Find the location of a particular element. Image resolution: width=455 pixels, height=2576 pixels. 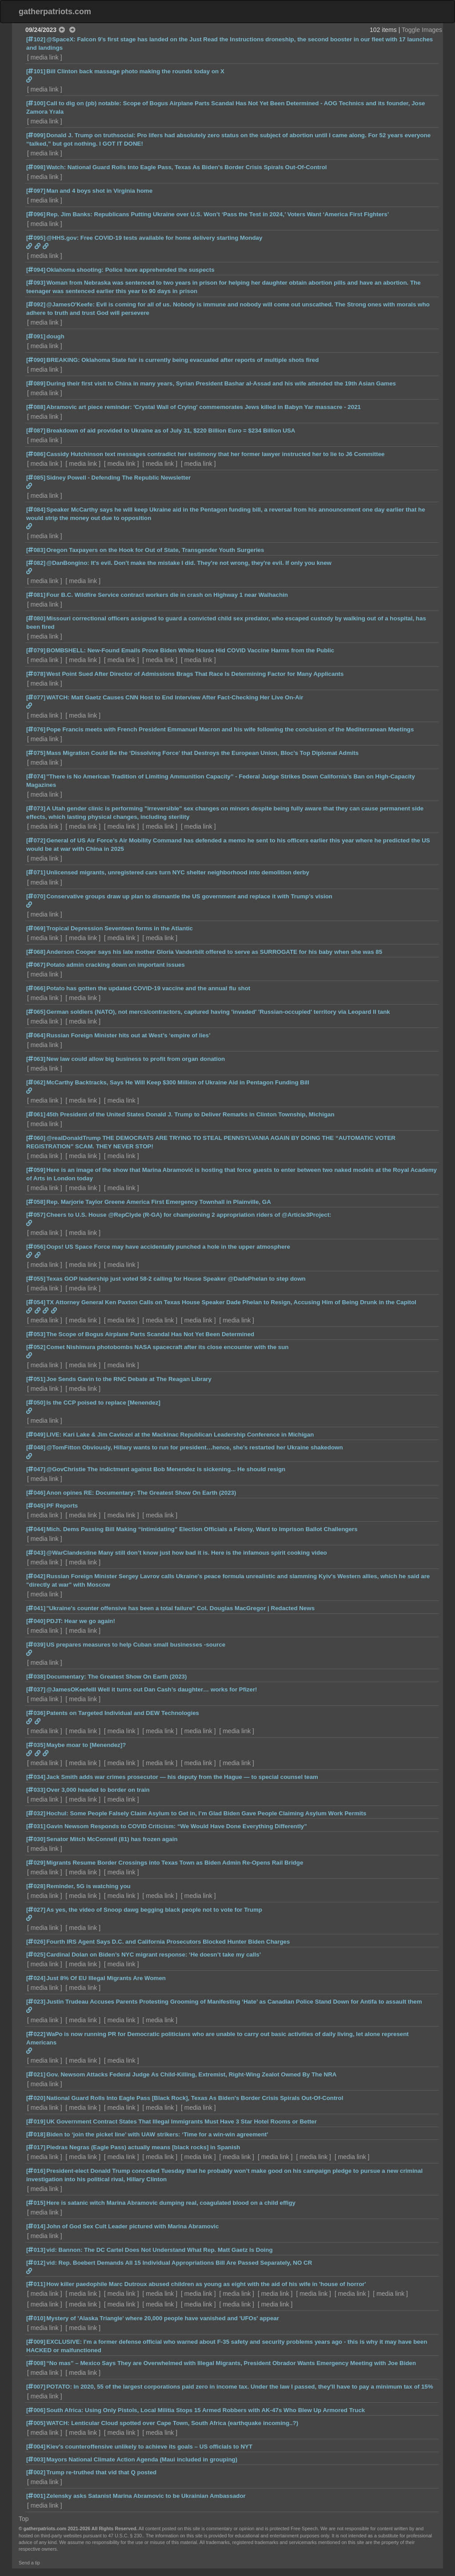

Conservative groups draw up plan to dismantle the US government and replace it with Trump’s vision is located at coordinates (189, 896).